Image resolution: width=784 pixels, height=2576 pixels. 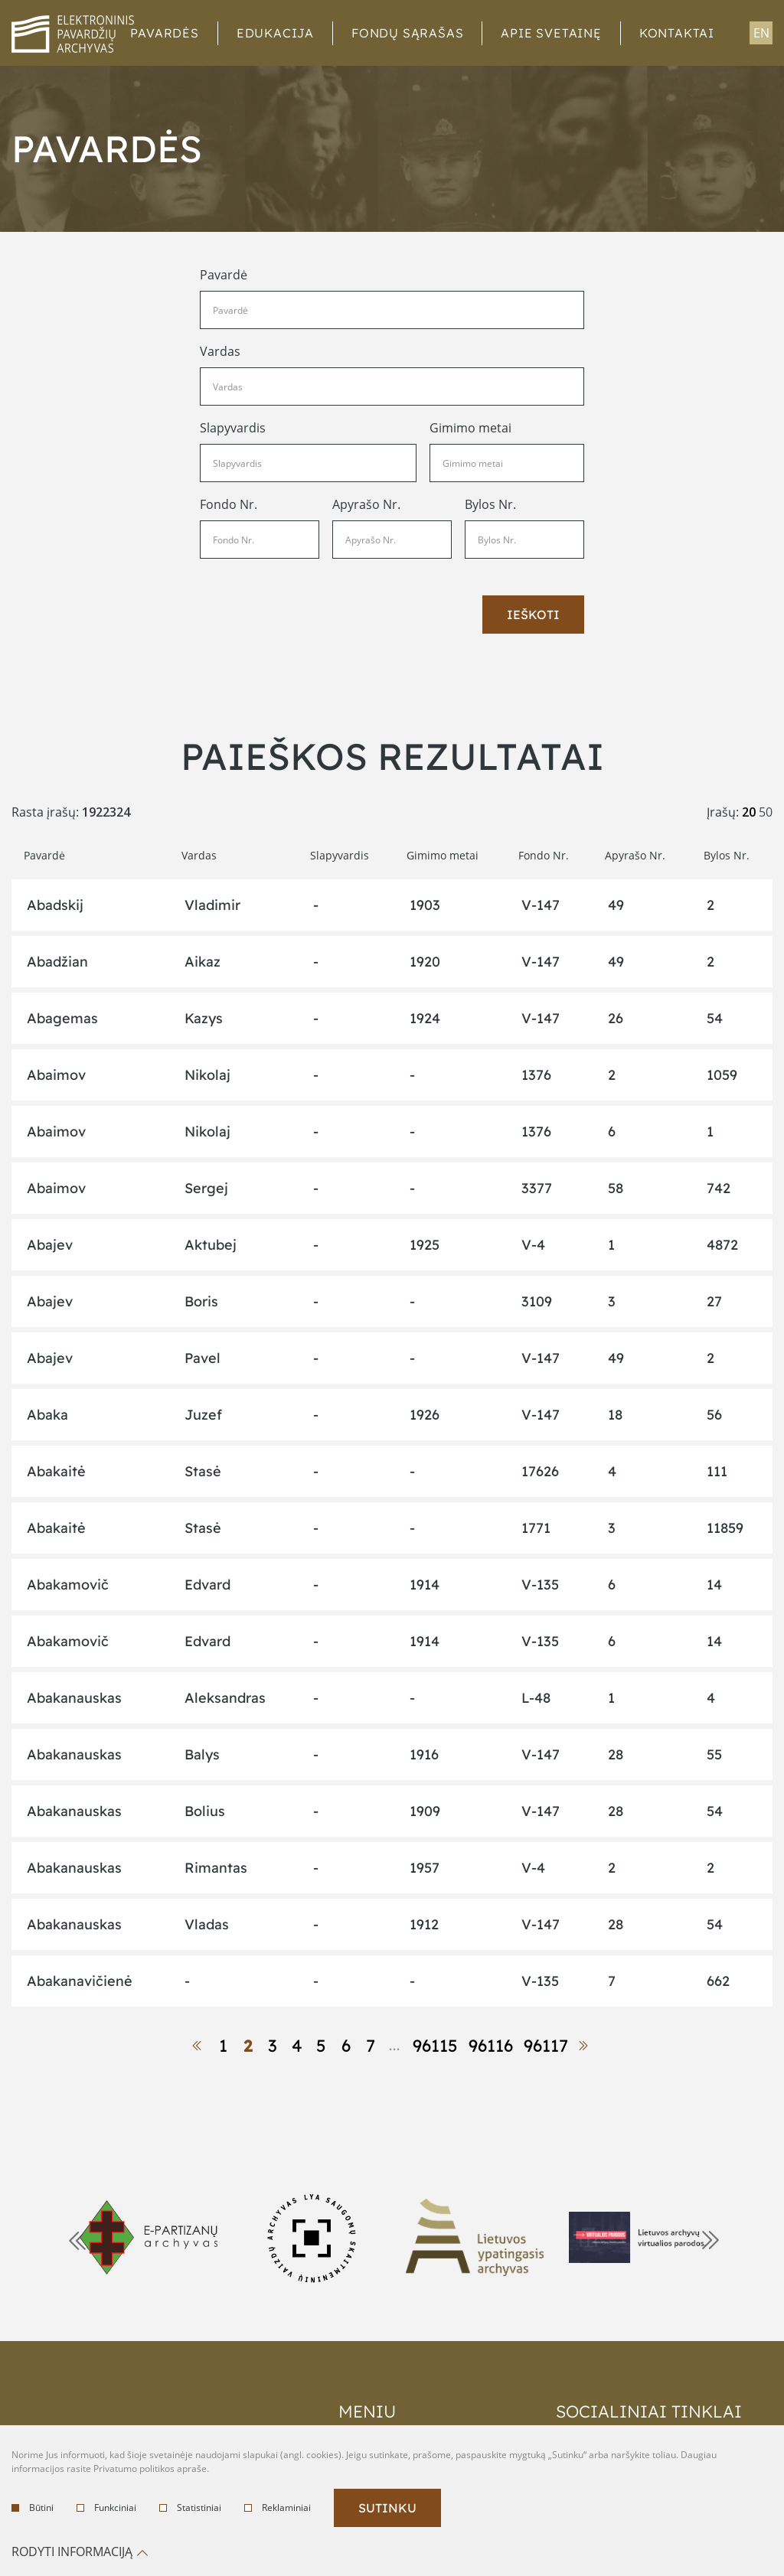 What do you see at coordinates (50, 1245) in the screenshot?
I see `Abajev` at bounding box center [50, 1245].